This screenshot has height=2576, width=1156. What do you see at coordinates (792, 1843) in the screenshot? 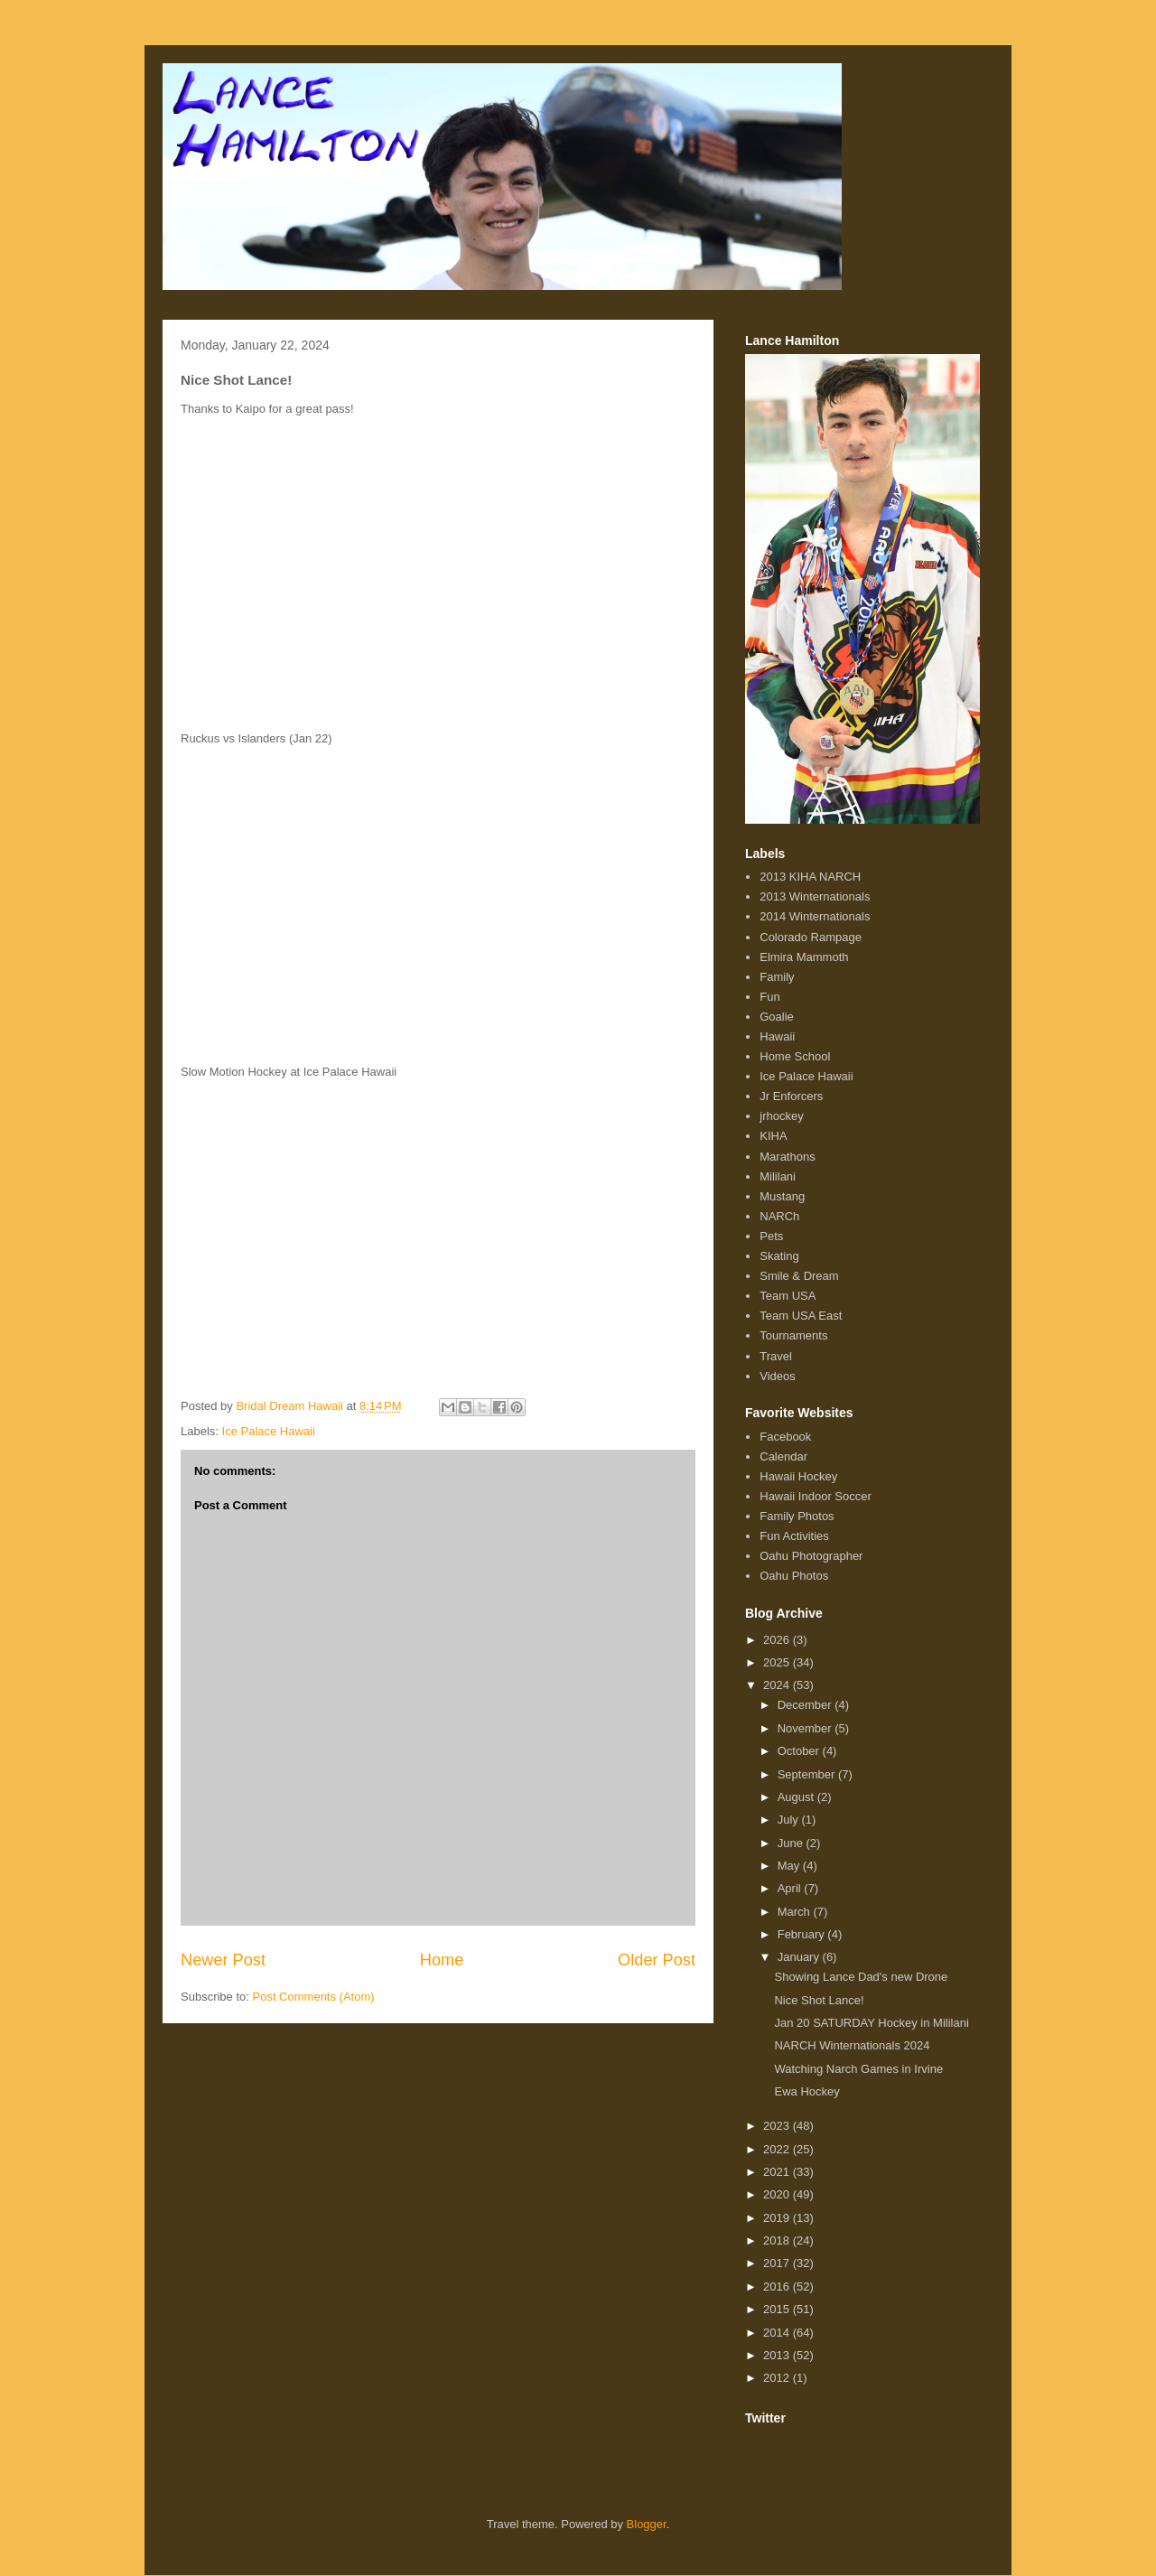
I see `June` at bounding box center [792, 1843].